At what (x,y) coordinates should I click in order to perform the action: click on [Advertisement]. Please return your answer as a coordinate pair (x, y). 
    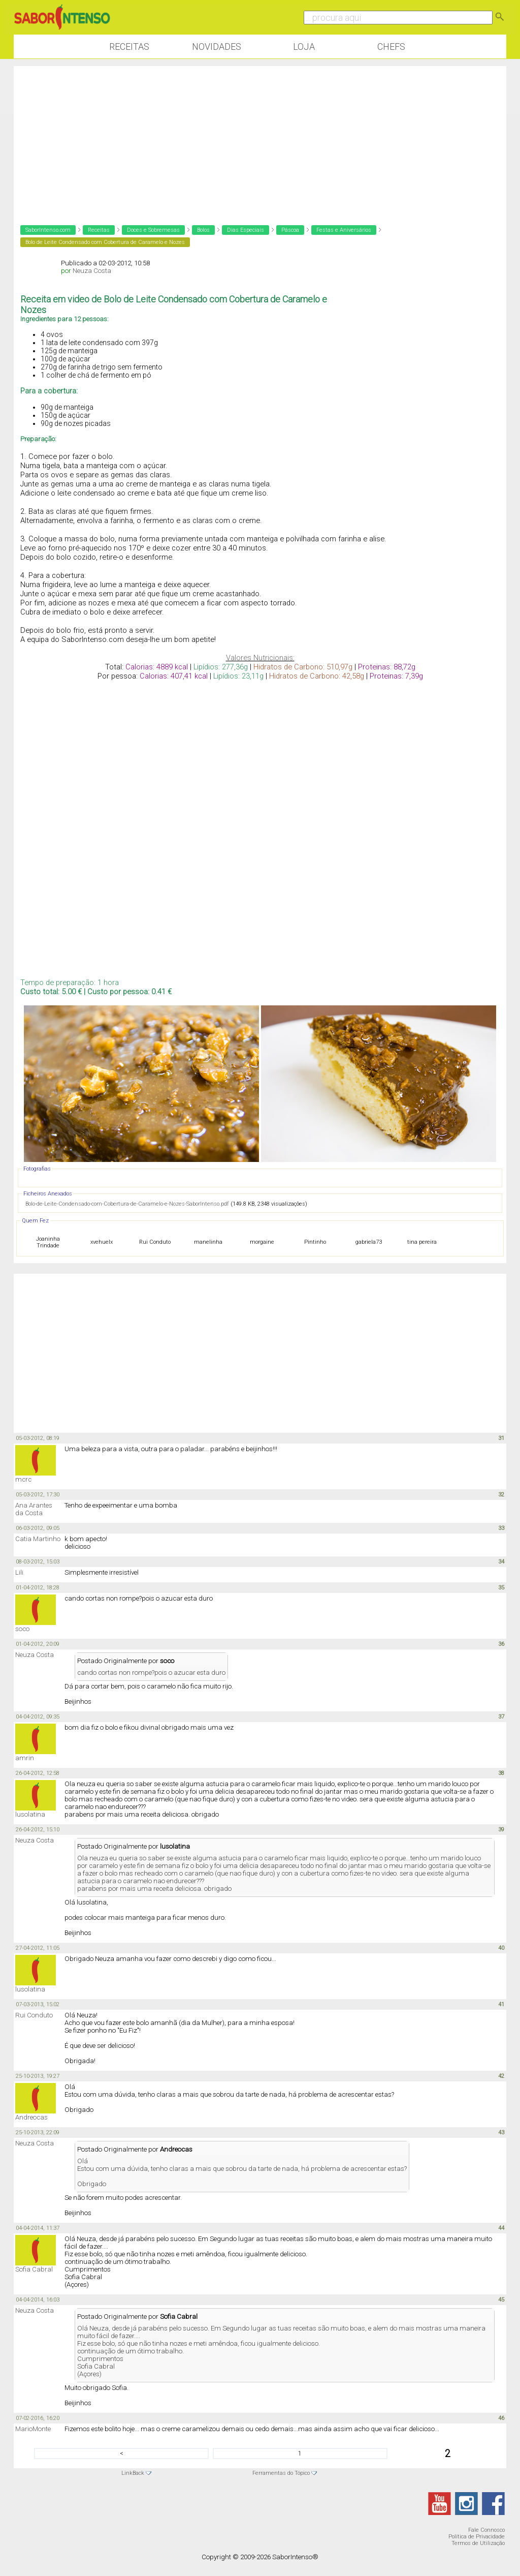
    Looking at the image, I should click on (260, 137).